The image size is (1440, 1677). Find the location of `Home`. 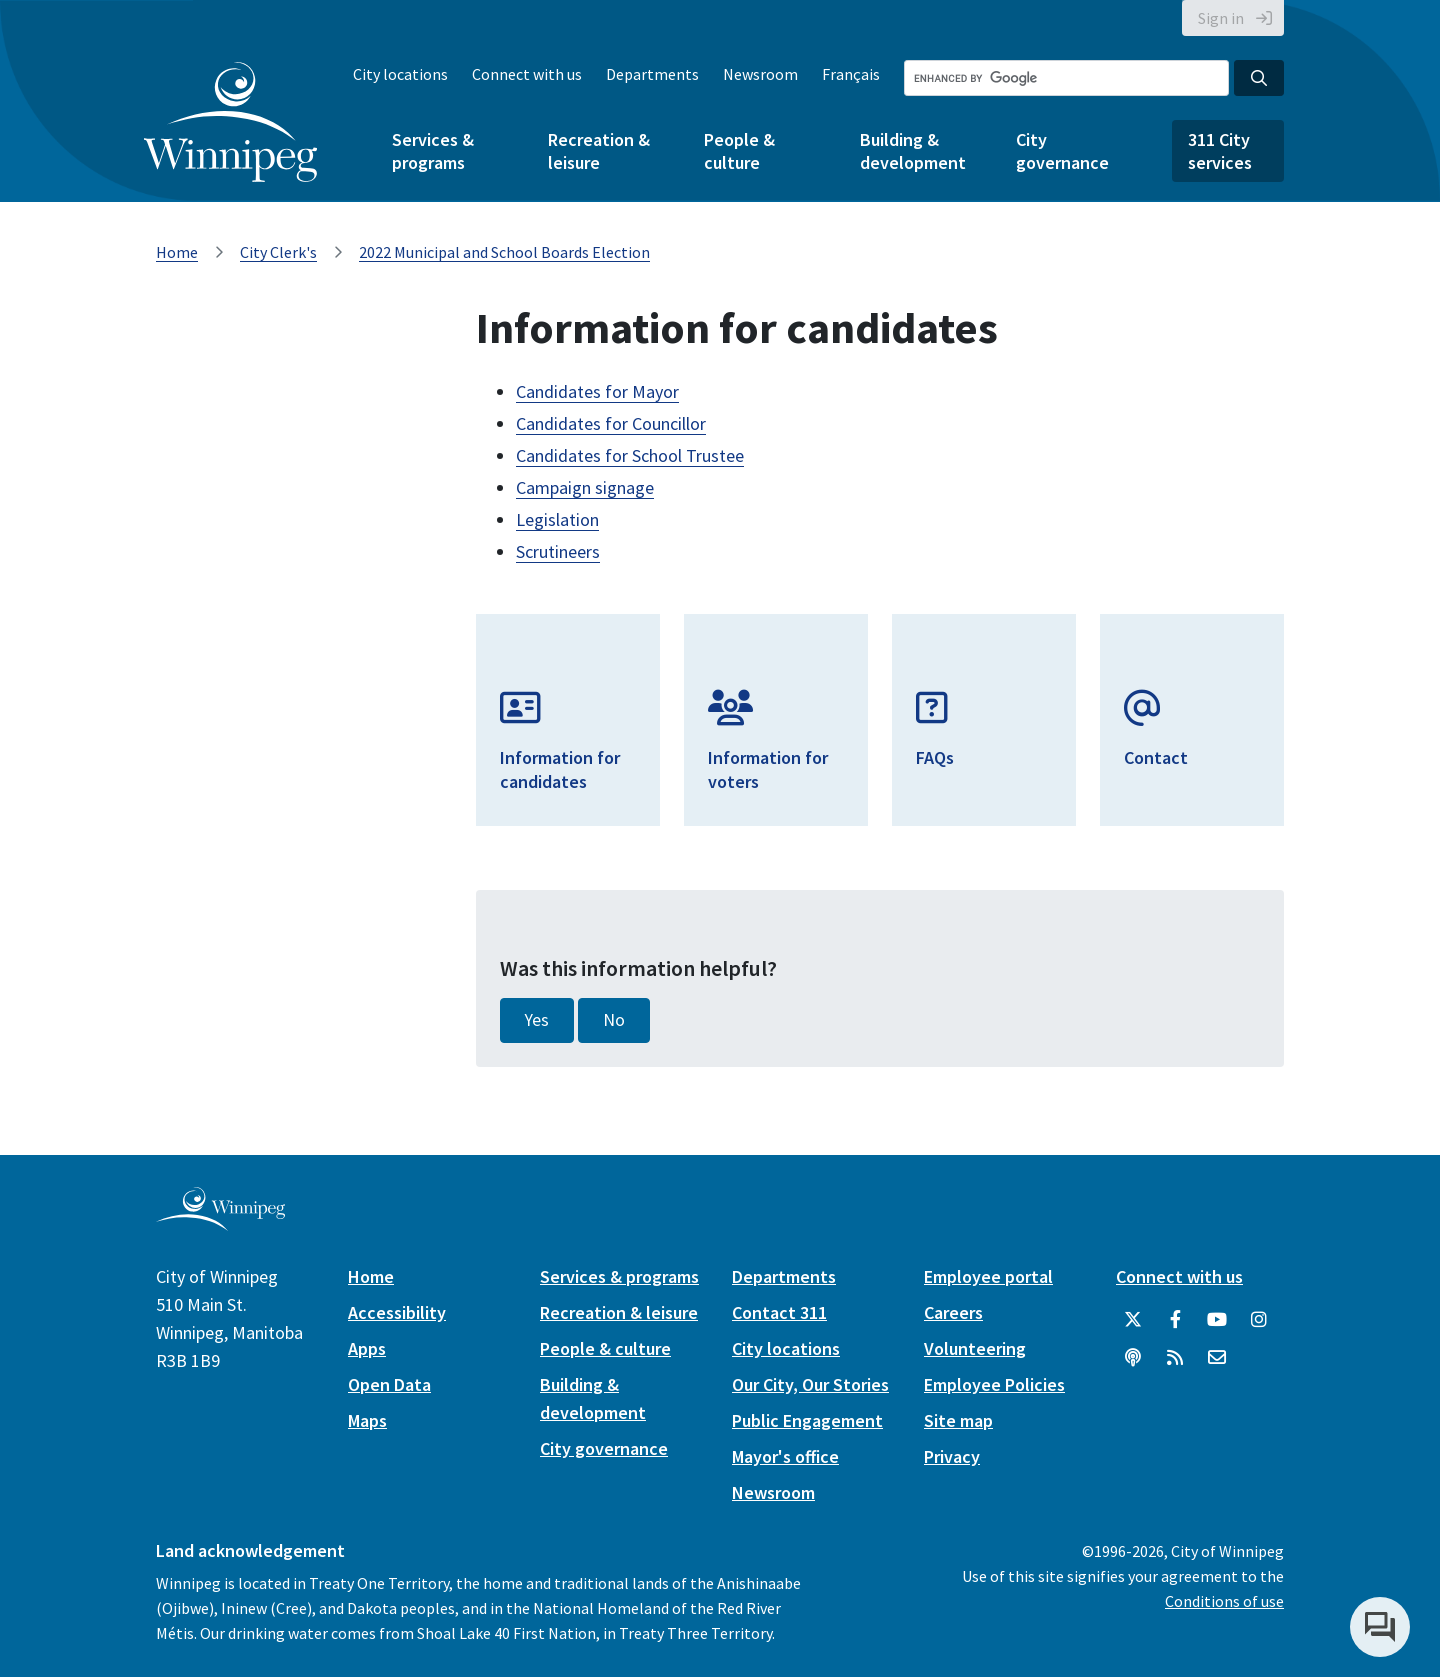

Home is located at coordinates (177, 252).